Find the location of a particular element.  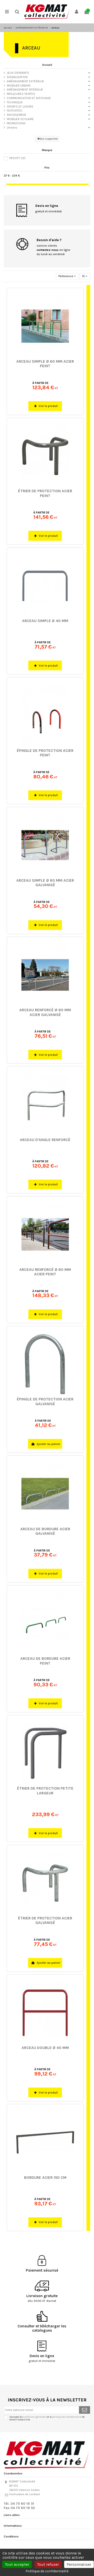

TECHNIQUE is located at coordinates (15, 102).